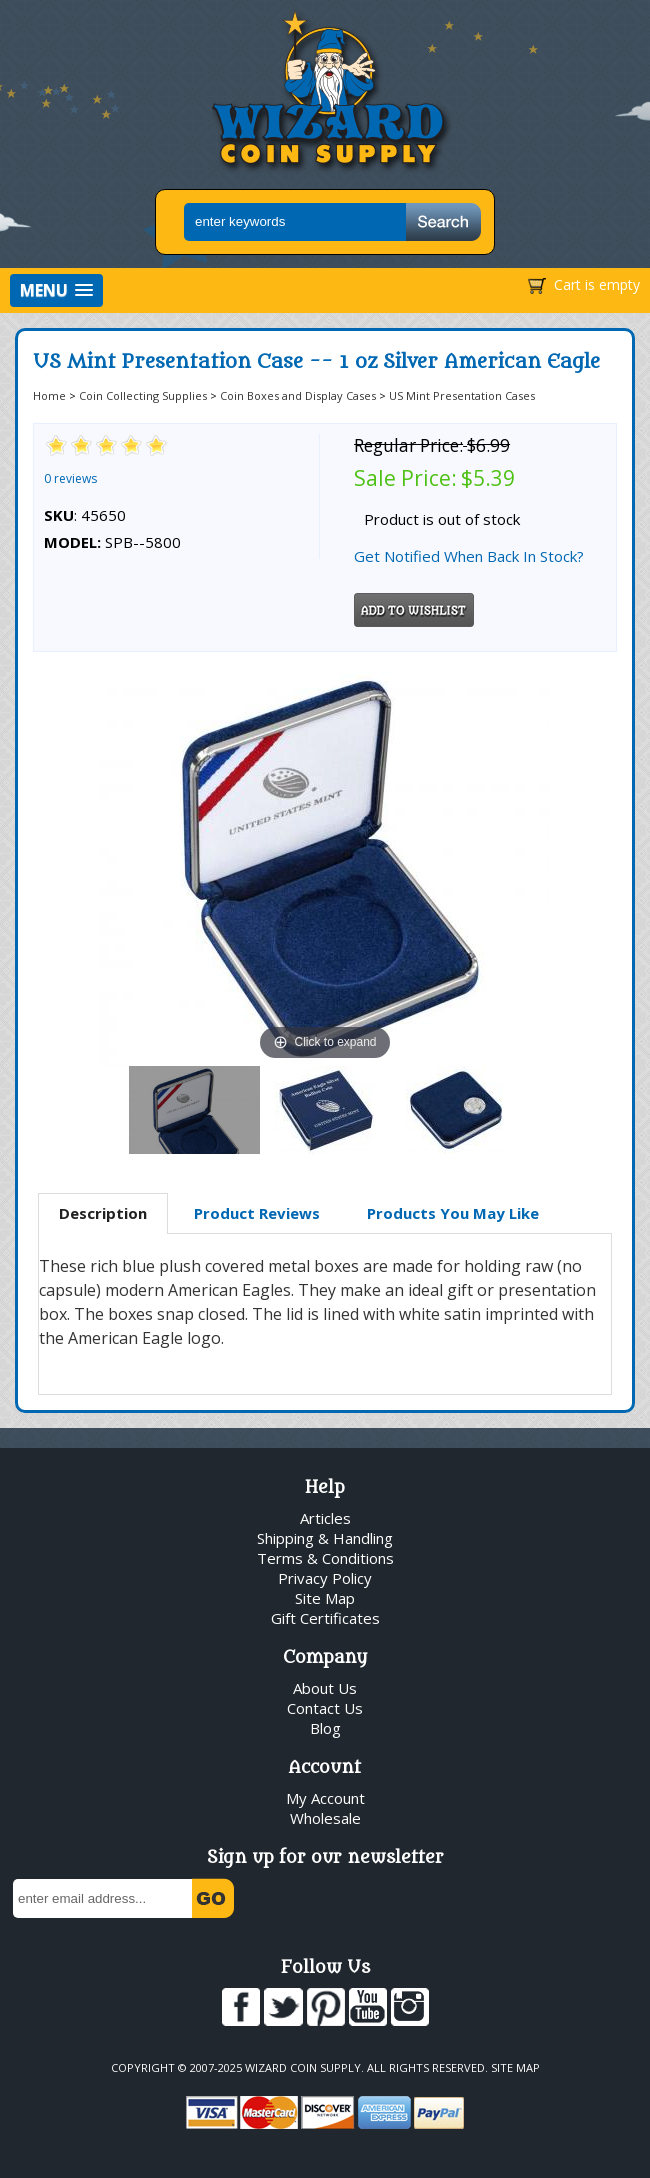 The image size is (650, 2178). I want to click on US Mint Presentation Cases, so click(462, 395).